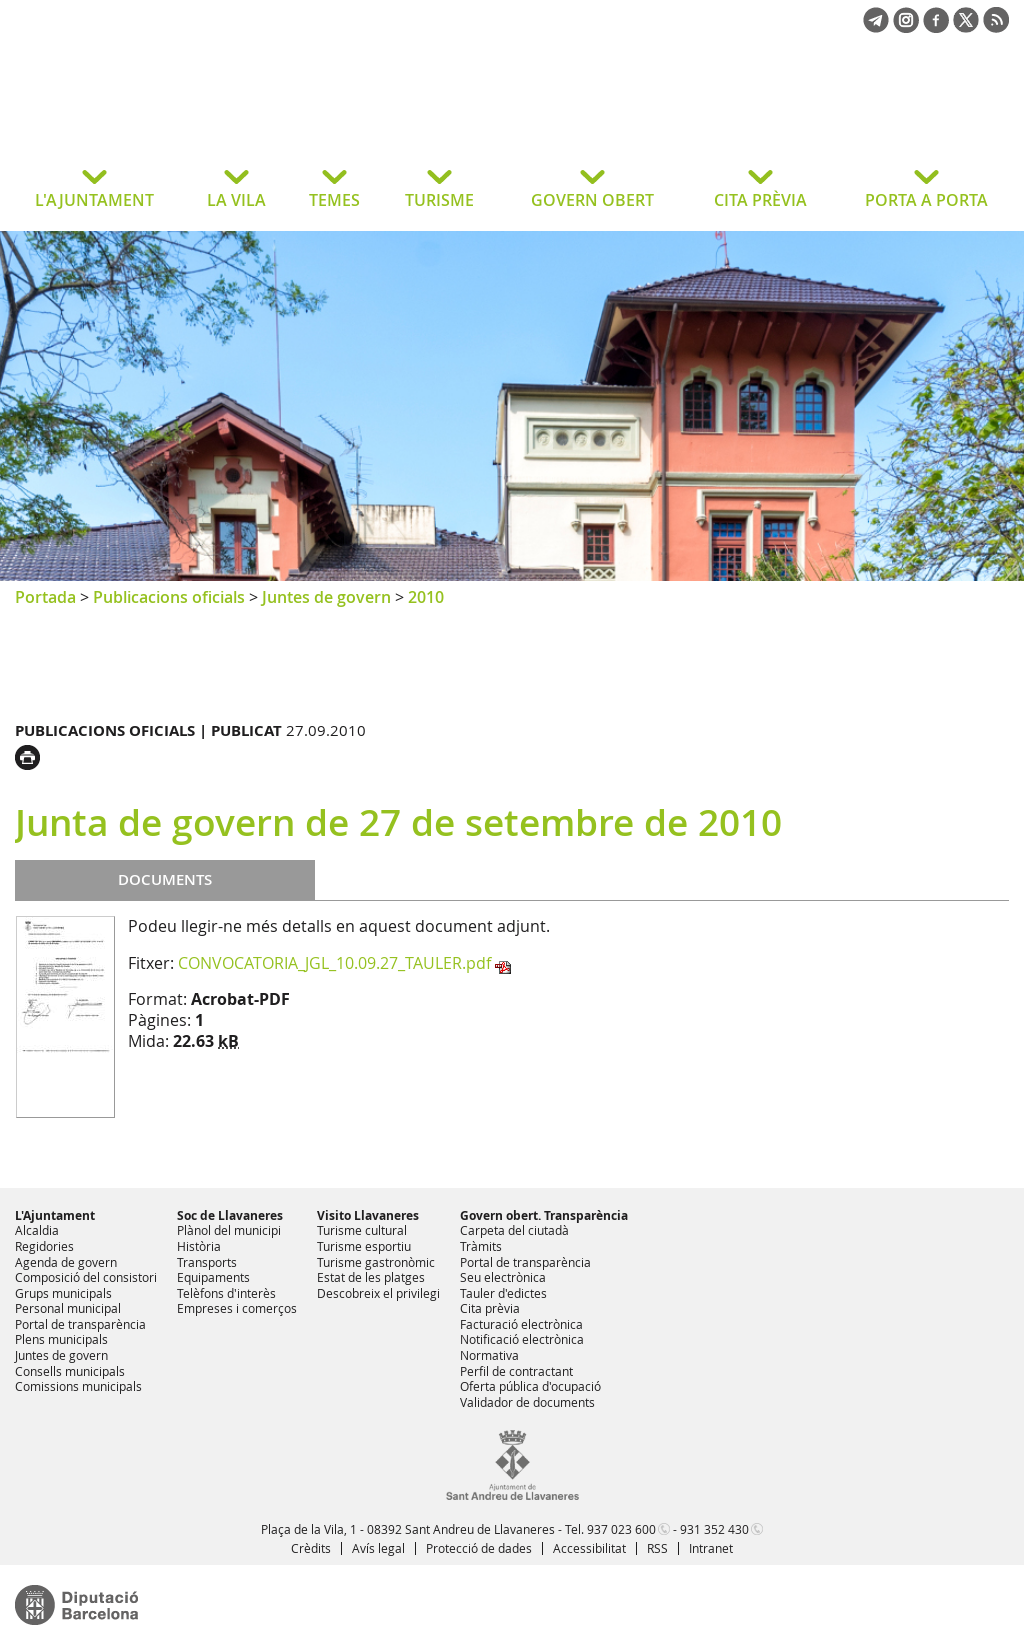 The width and height of the screenshot is (1024, 1645). What do you see at coordinates (711, 1548) in the screenshot?
I see `Intranet` at bounding box center [711, 1548].